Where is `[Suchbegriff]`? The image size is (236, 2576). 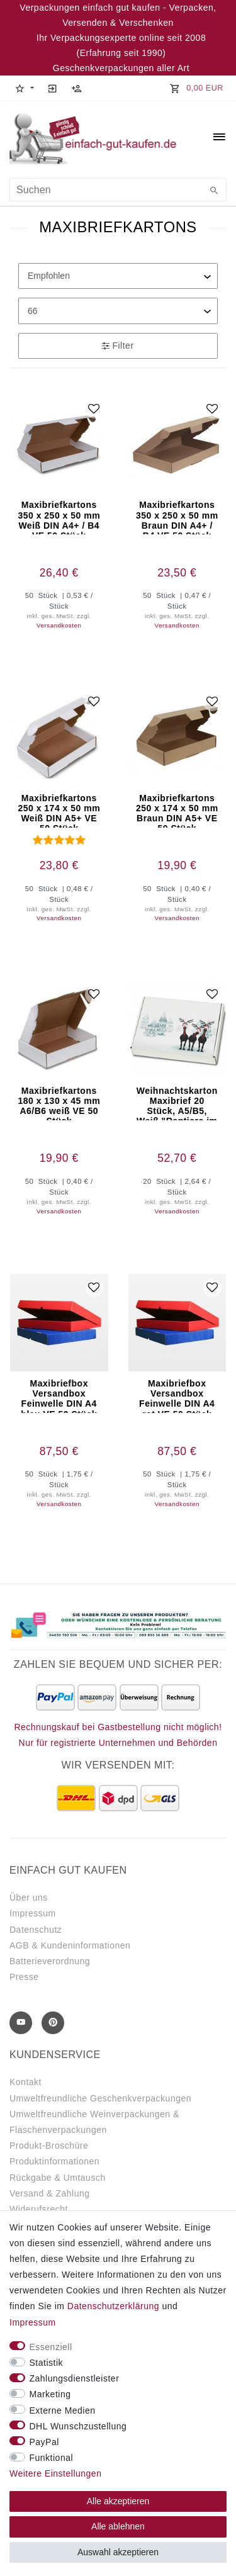
[Suchbegriff] is located at coordinates (118, 189).